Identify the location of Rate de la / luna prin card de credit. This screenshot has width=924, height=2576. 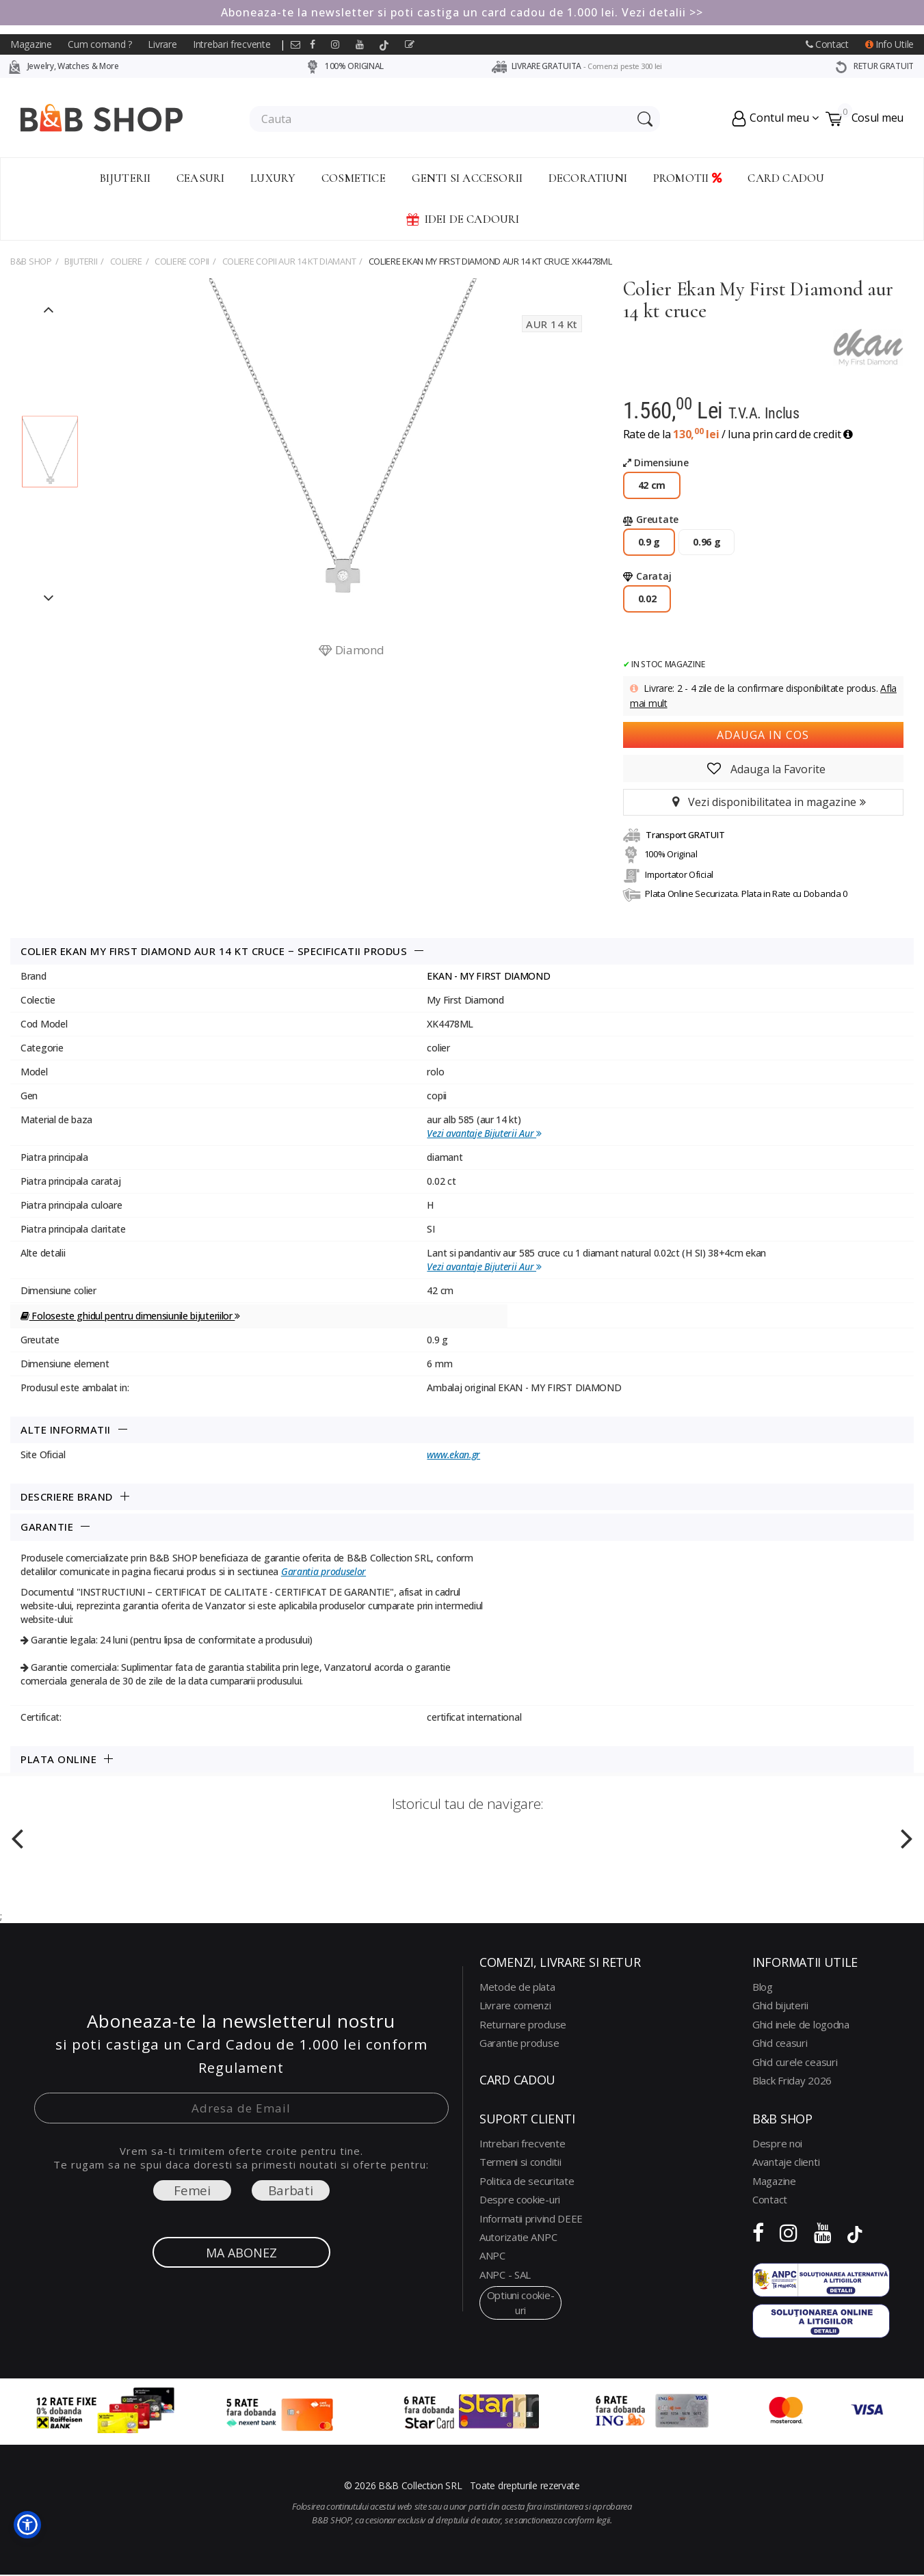
(738, 434).